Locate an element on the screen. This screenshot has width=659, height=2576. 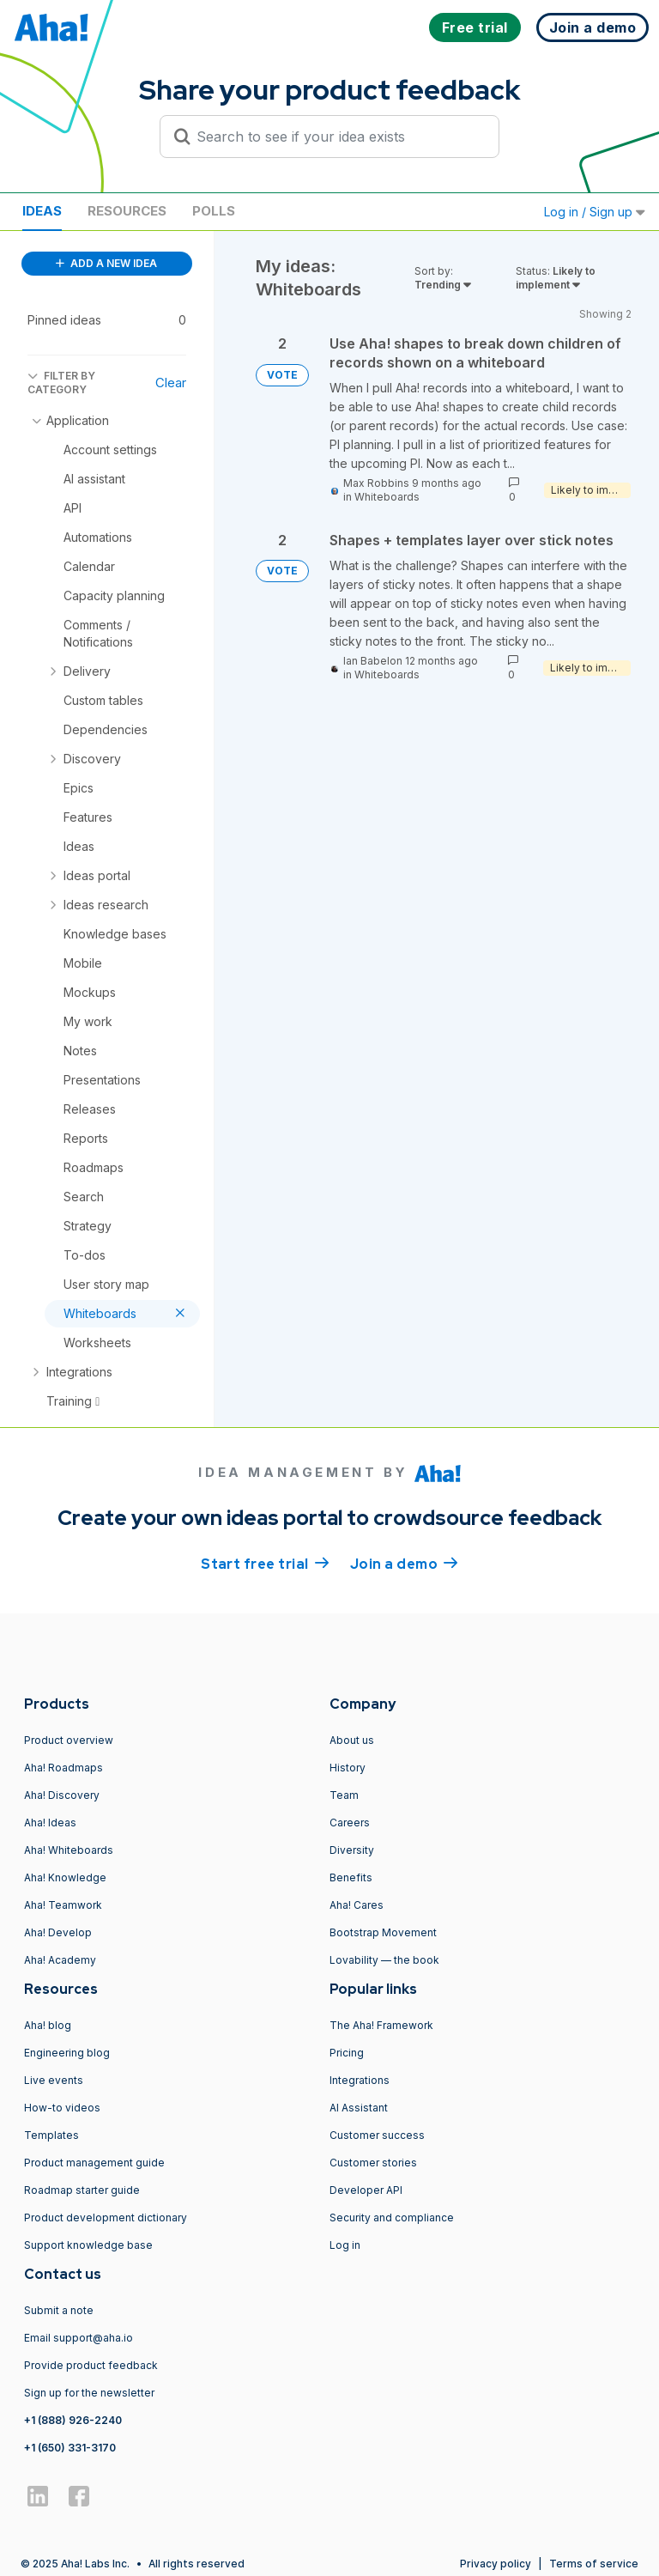
Aha! Roadmaps is located at coordinates (63, 1767).